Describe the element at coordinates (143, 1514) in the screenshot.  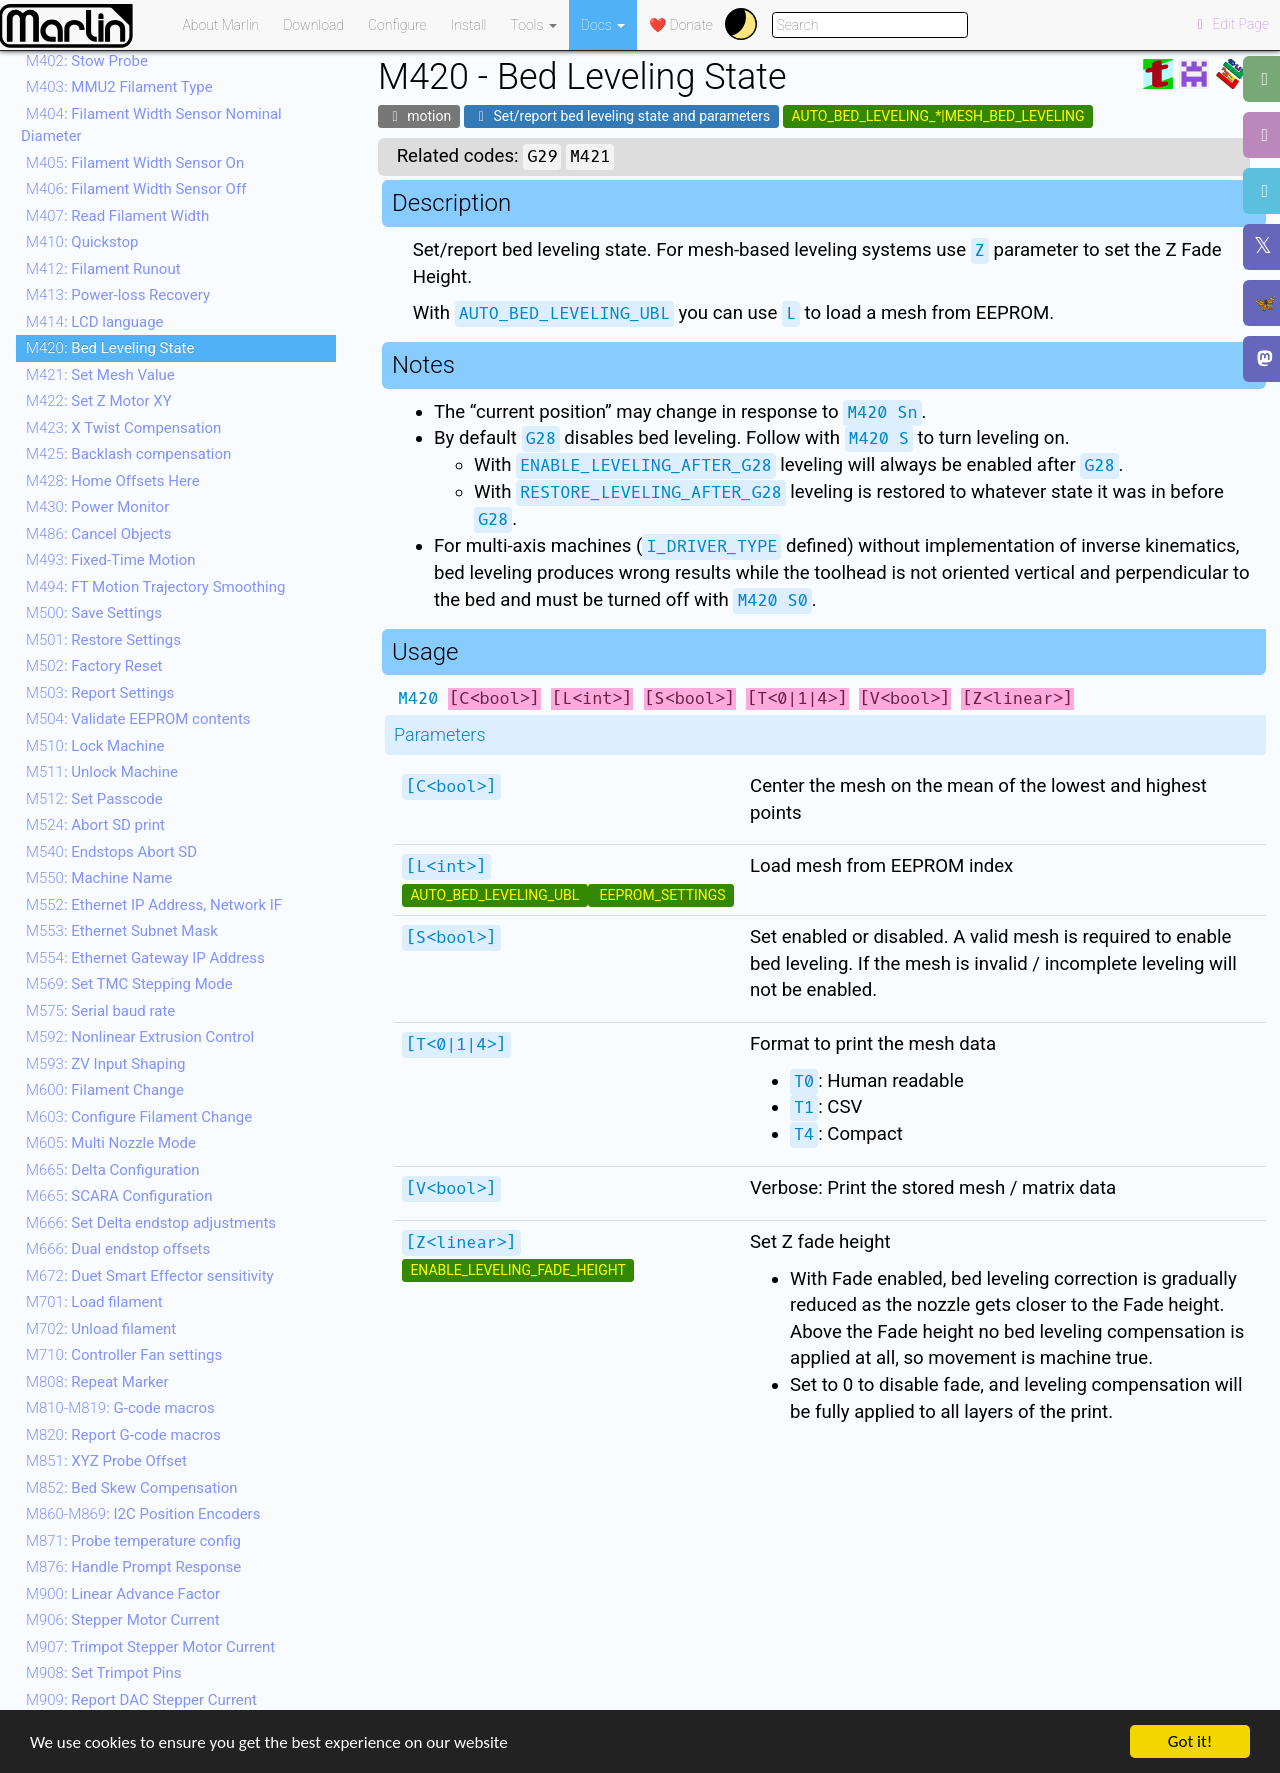
I see `: I2C Position Encoders` at that location.